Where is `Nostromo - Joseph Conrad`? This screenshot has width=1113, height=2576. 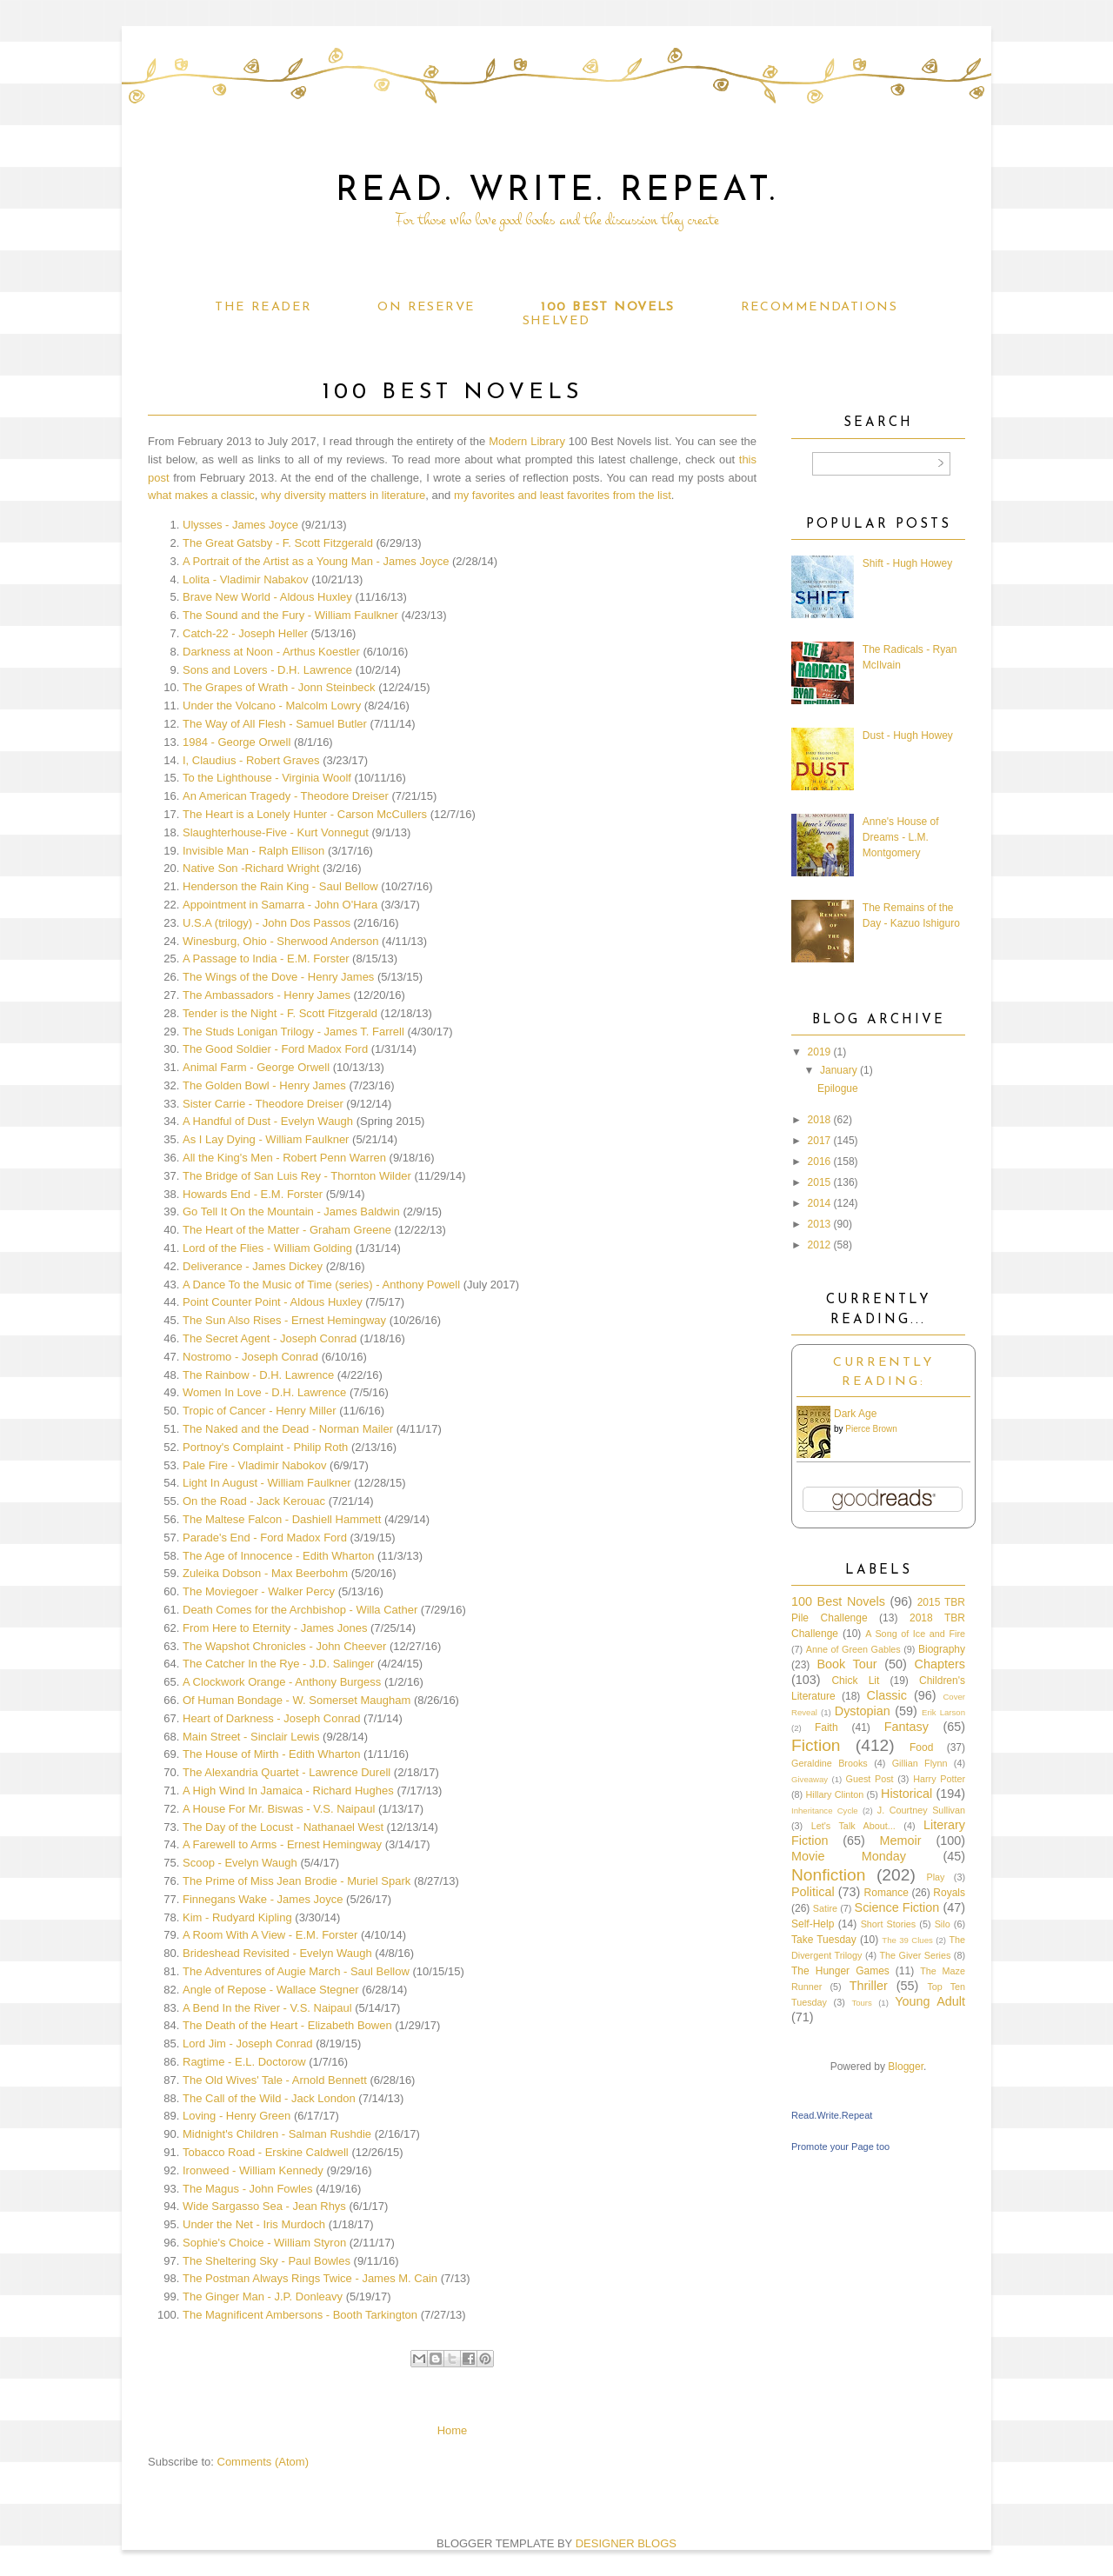
Nostromo - Joseph Conrad is located at coordinates (250, 1356).